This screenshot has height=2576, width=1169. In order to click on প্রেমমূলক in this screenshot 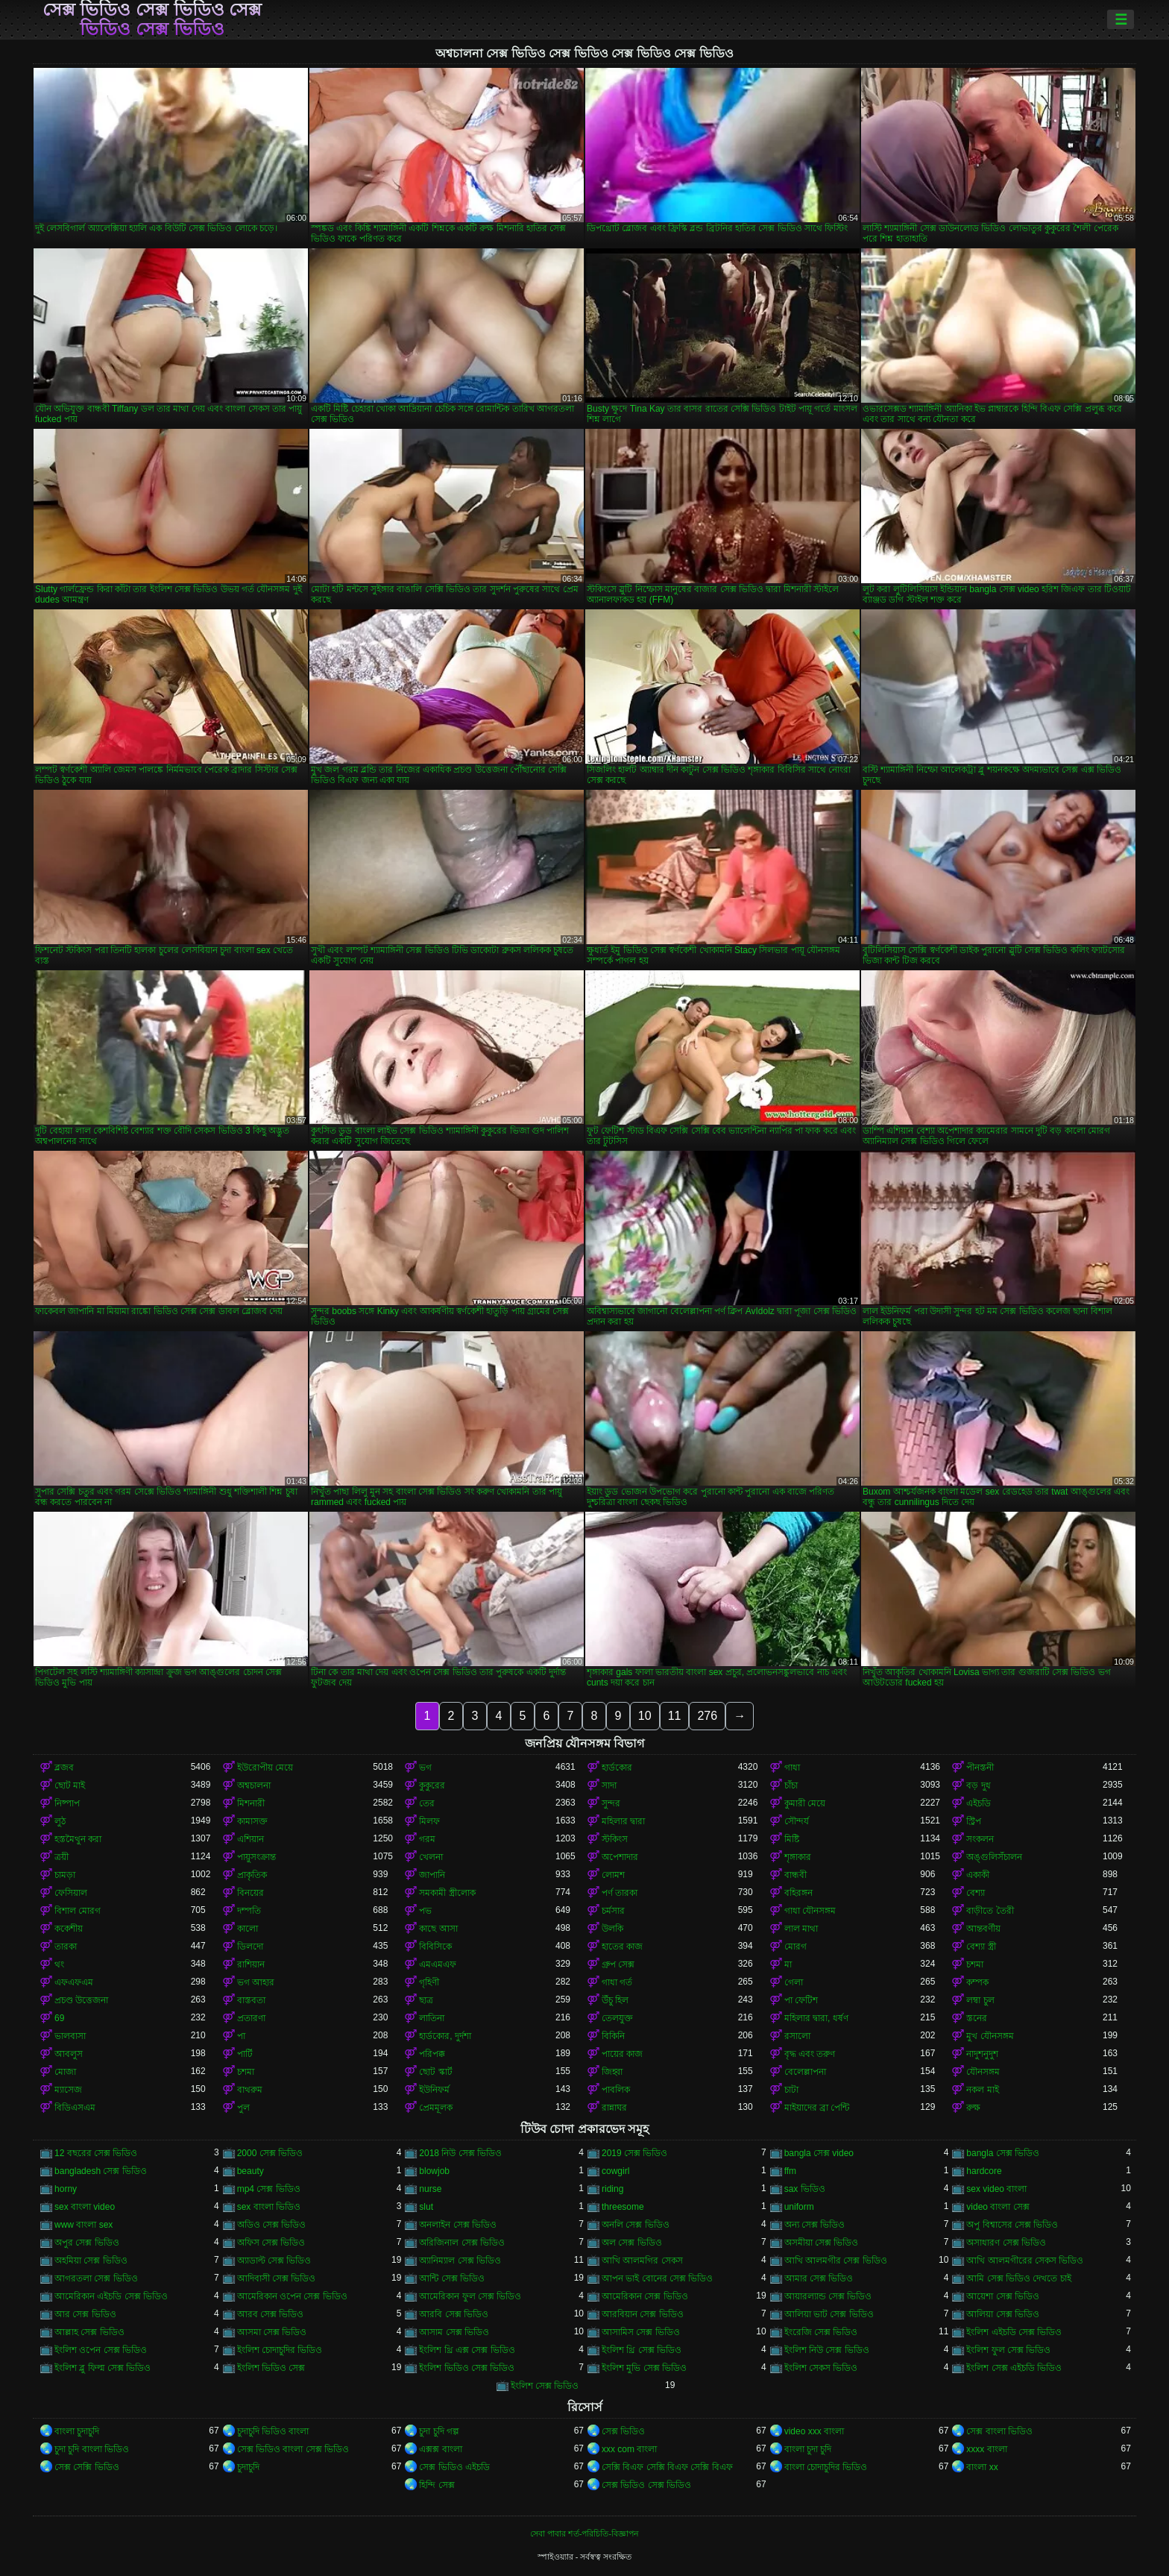, I will do `click(436, 2107)`.